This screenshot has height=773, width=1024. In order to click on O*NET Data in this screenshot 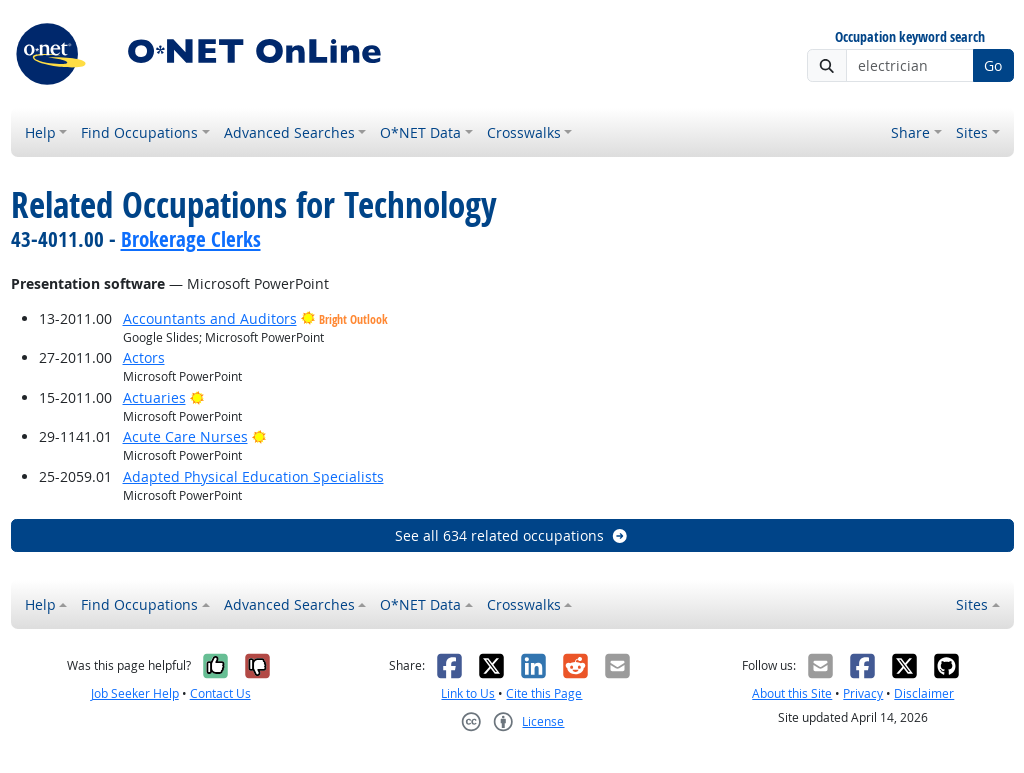, I will do `click(420, 132)`.